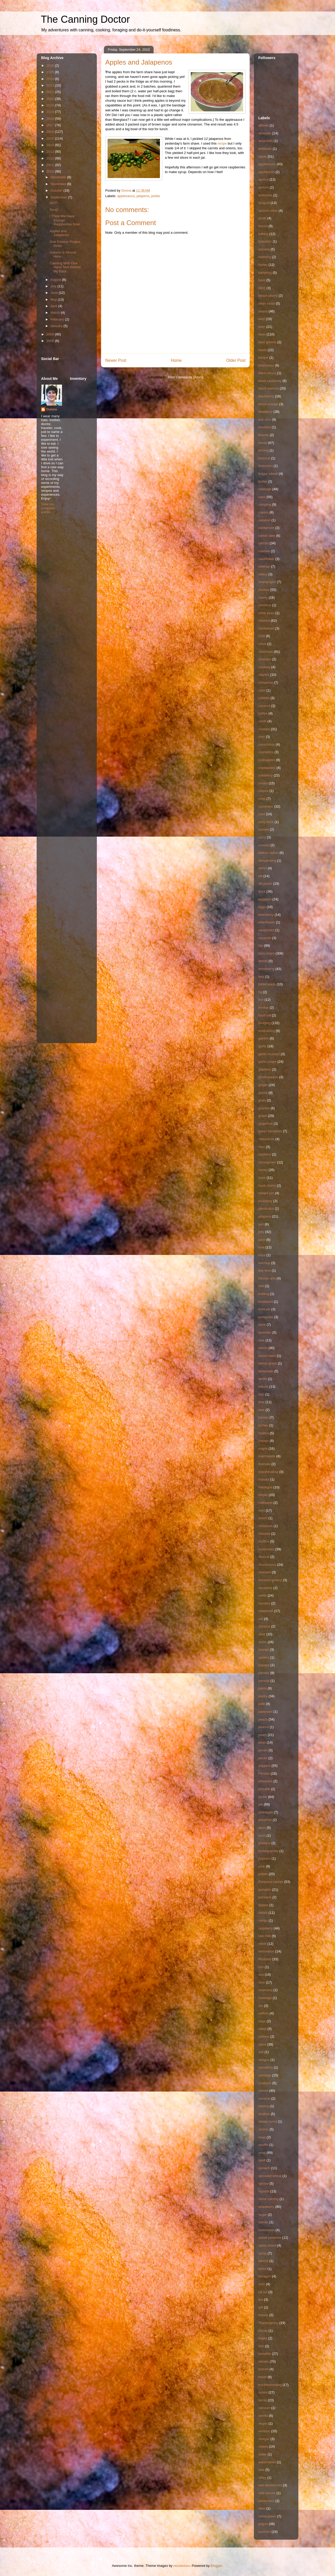 The image size is (335, 2576). What do you see at coordinates (260, 2307) in the screenshot?
I see `teff` at bounding box center [260, 2307].